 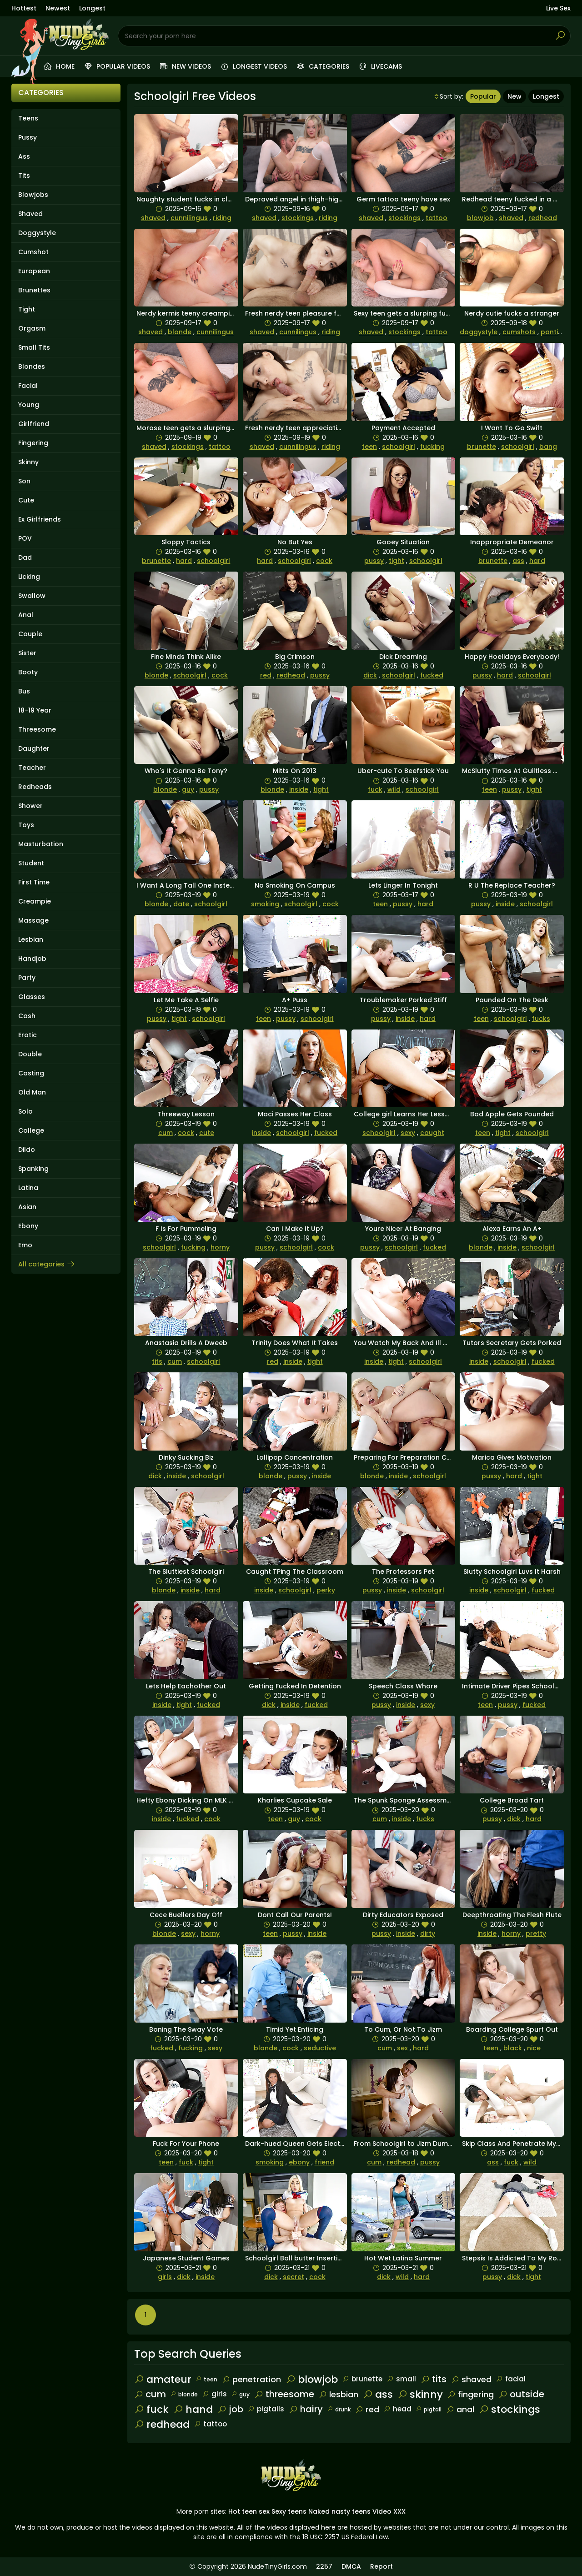 I want to click on Teacher, so click(x=32, y=767).